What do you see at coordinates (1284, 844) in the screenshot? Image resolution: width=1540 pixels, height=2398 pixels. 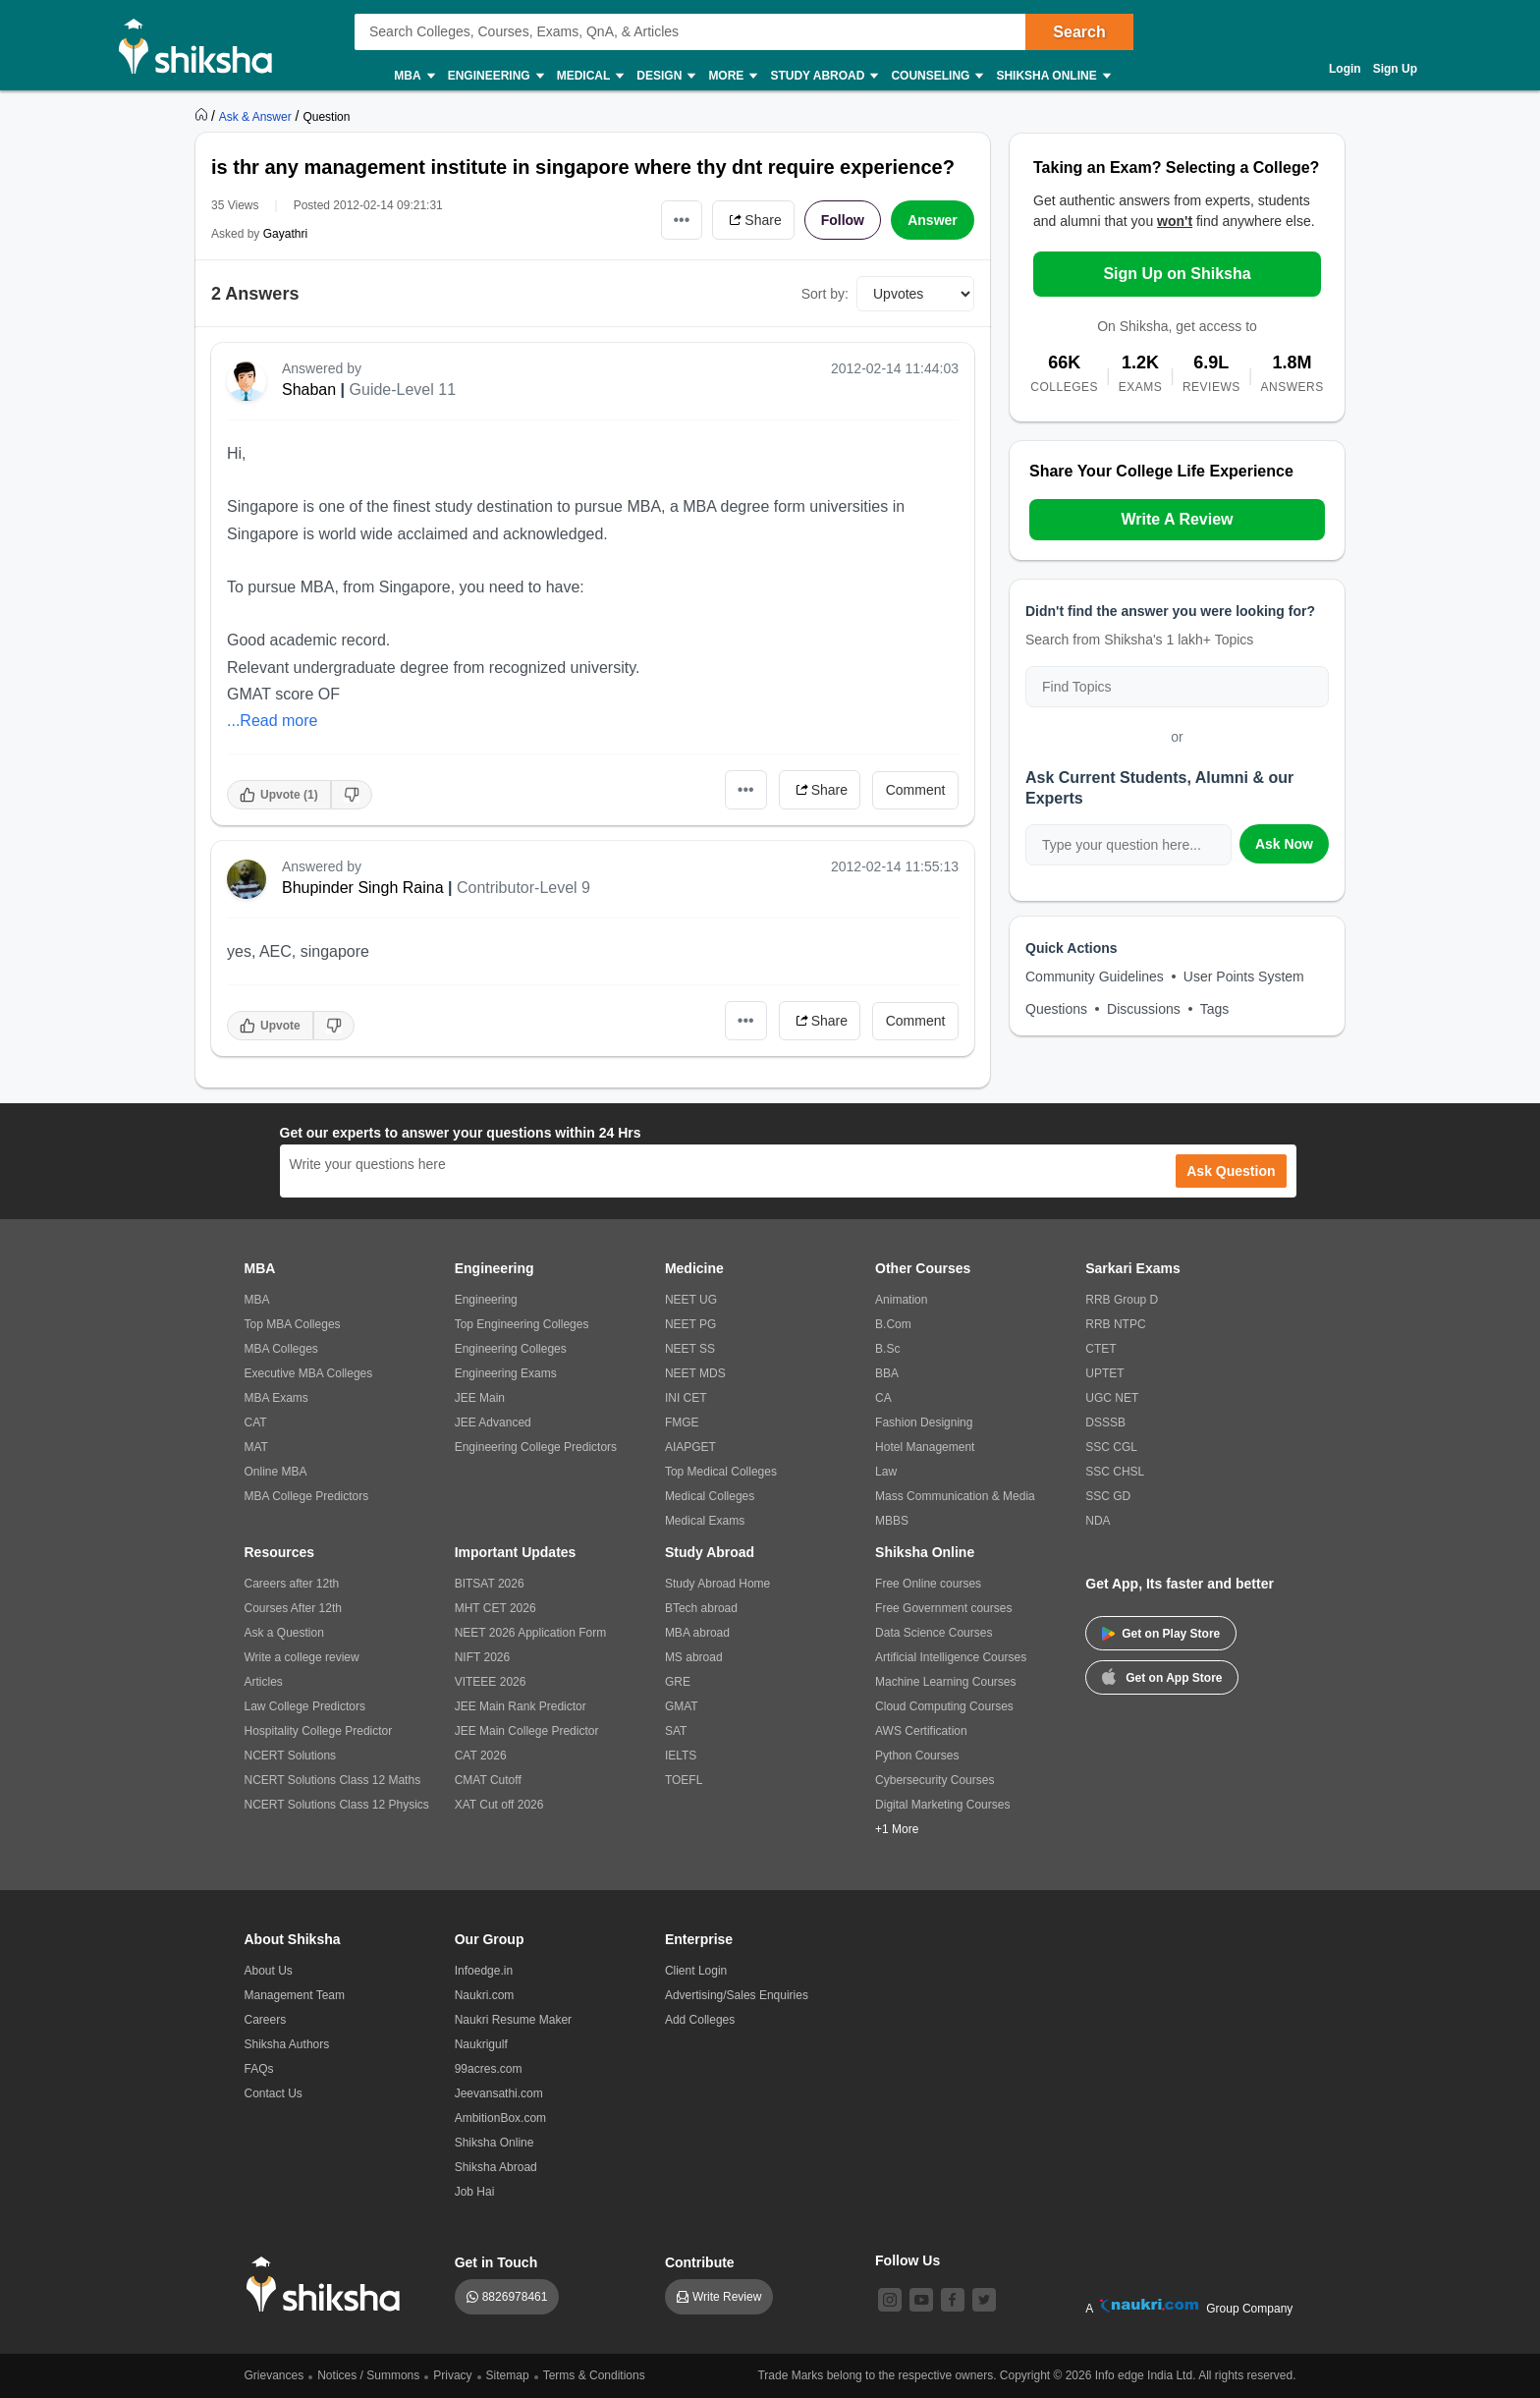 I see `Ask Now` at bounding box center [1284, 844].